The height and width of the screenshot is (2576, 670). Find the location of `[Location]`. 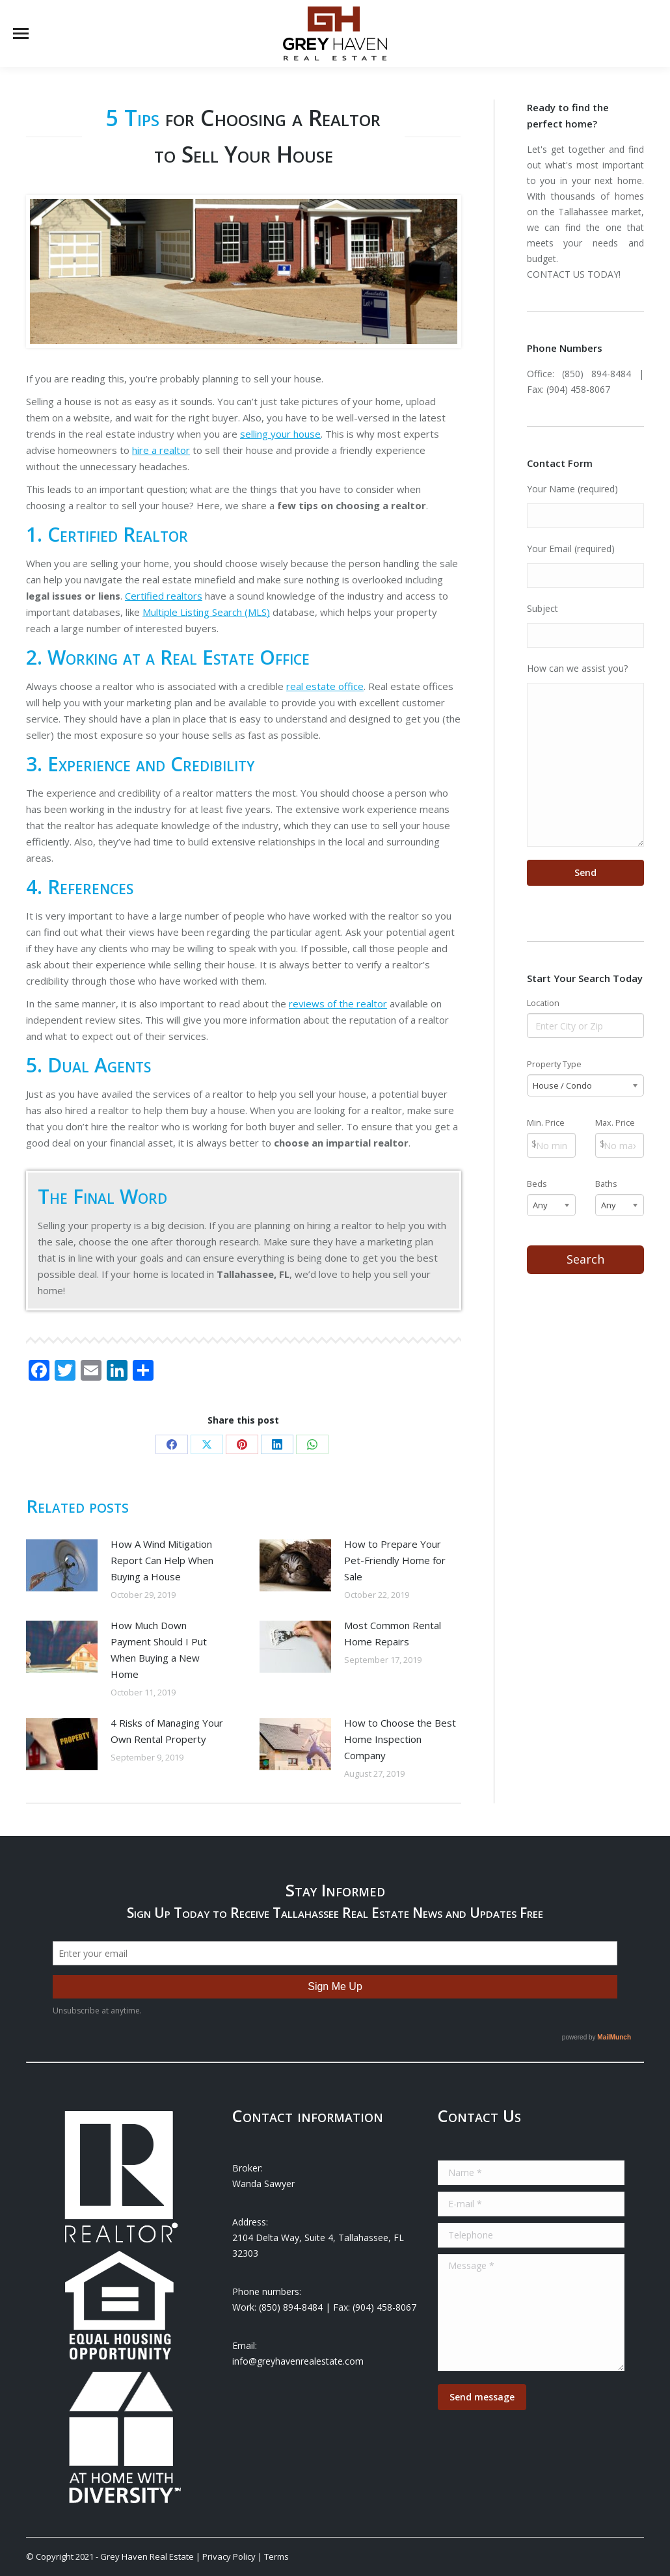

[Location] is located at coordinates (586, 1025).